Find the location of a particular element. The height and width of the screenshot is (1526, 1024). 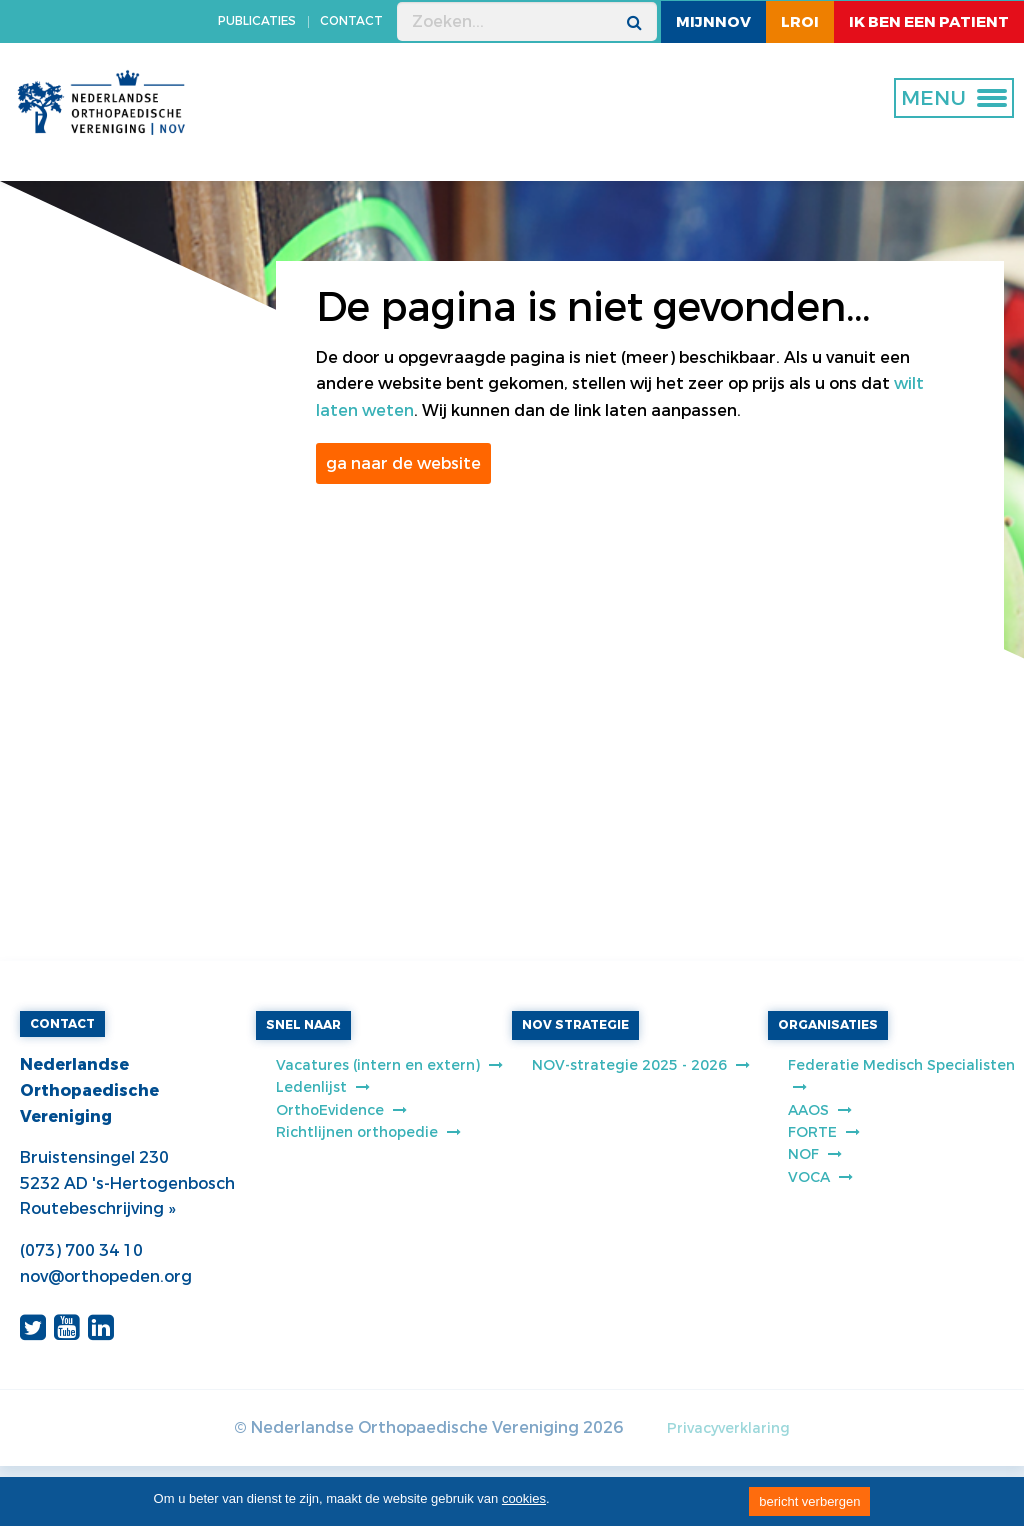

MijnNOV is located at coordinates (713, 22).